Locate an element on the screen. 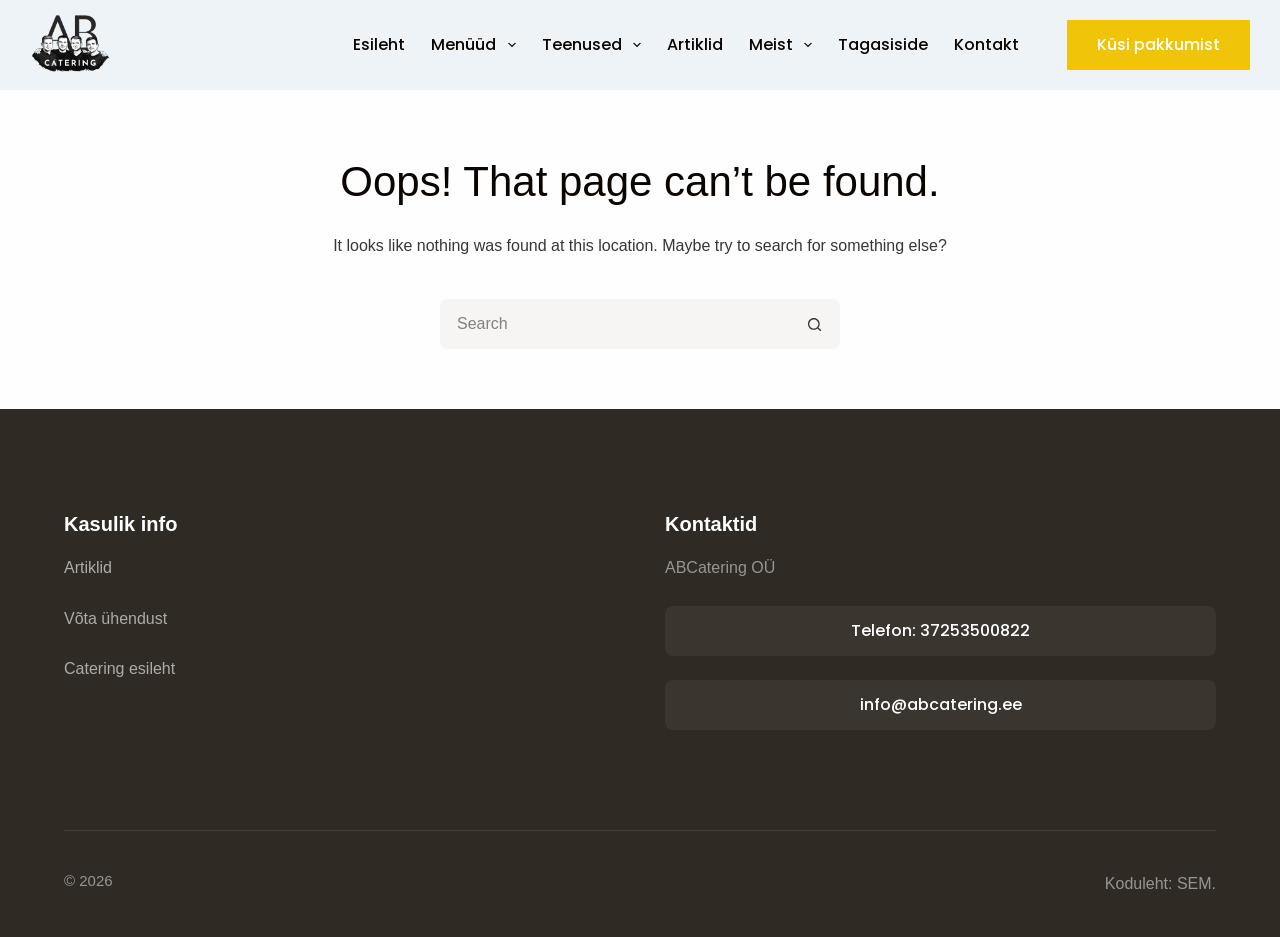 The width and height of the screenshot is (1280, 937). Catering esileht is located at coordinates (119, 668).